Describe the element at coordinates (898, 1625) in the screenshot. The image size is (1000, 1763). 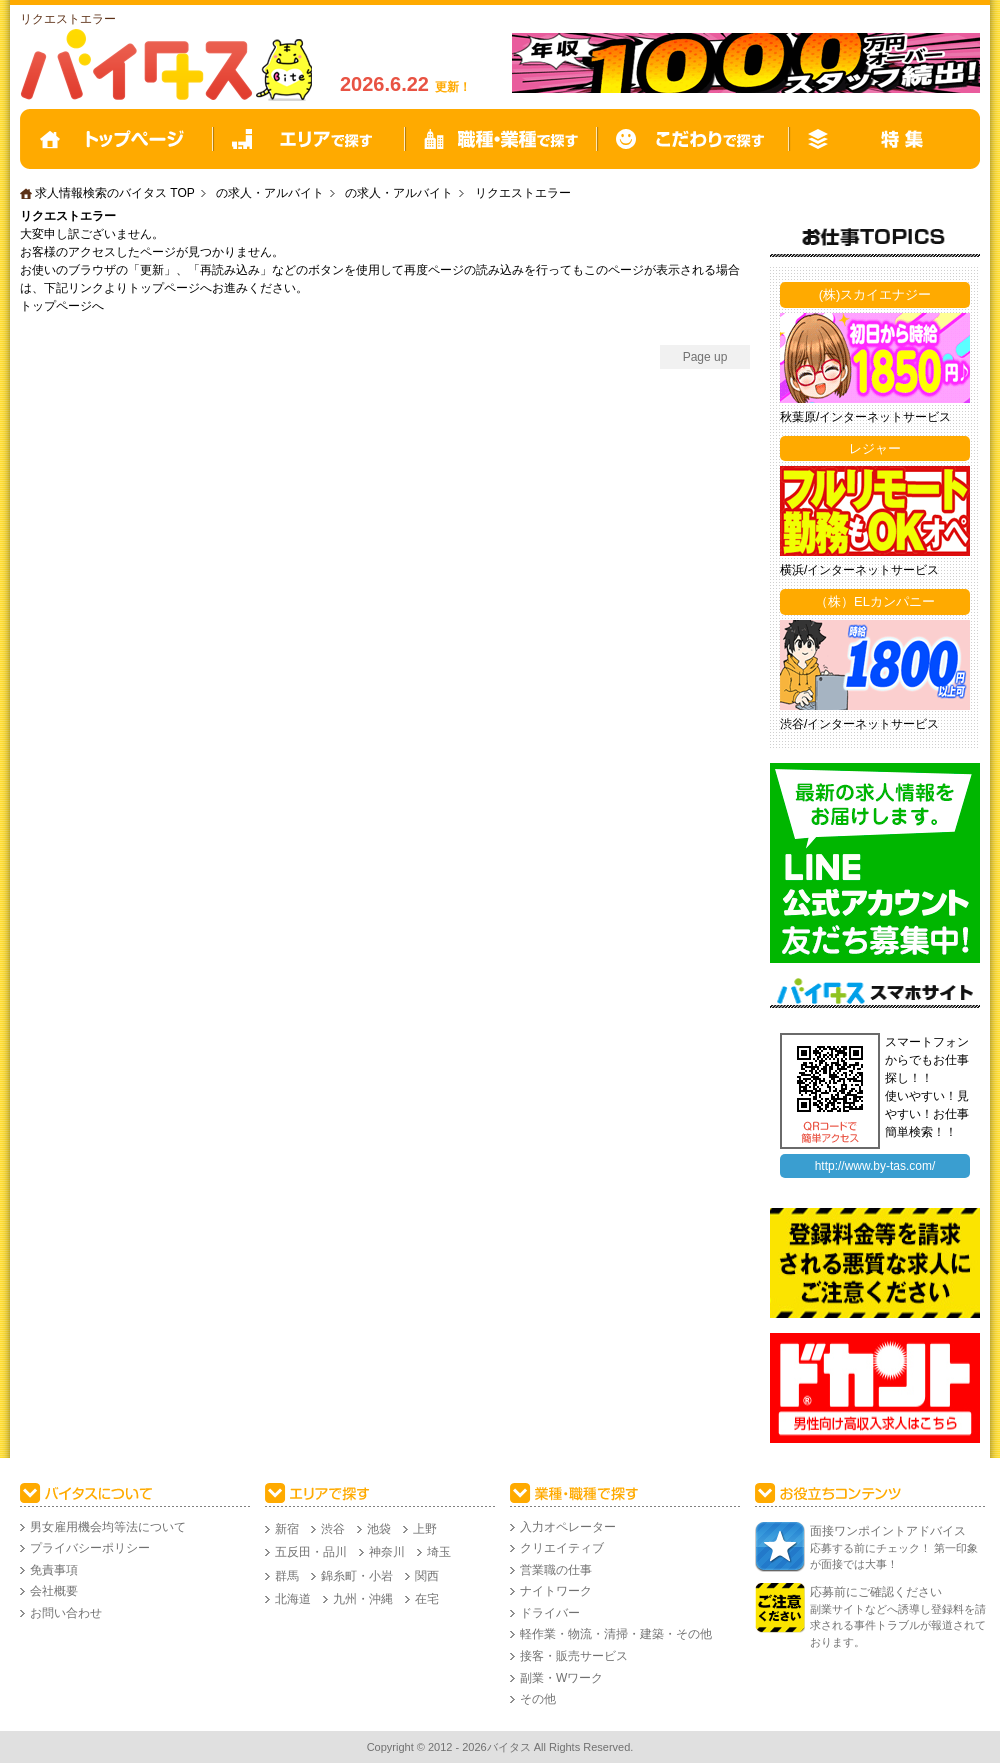
I see `副業サイトなどへ誘導し登録料を請求される事件トラブルが報道されております。` at that location.